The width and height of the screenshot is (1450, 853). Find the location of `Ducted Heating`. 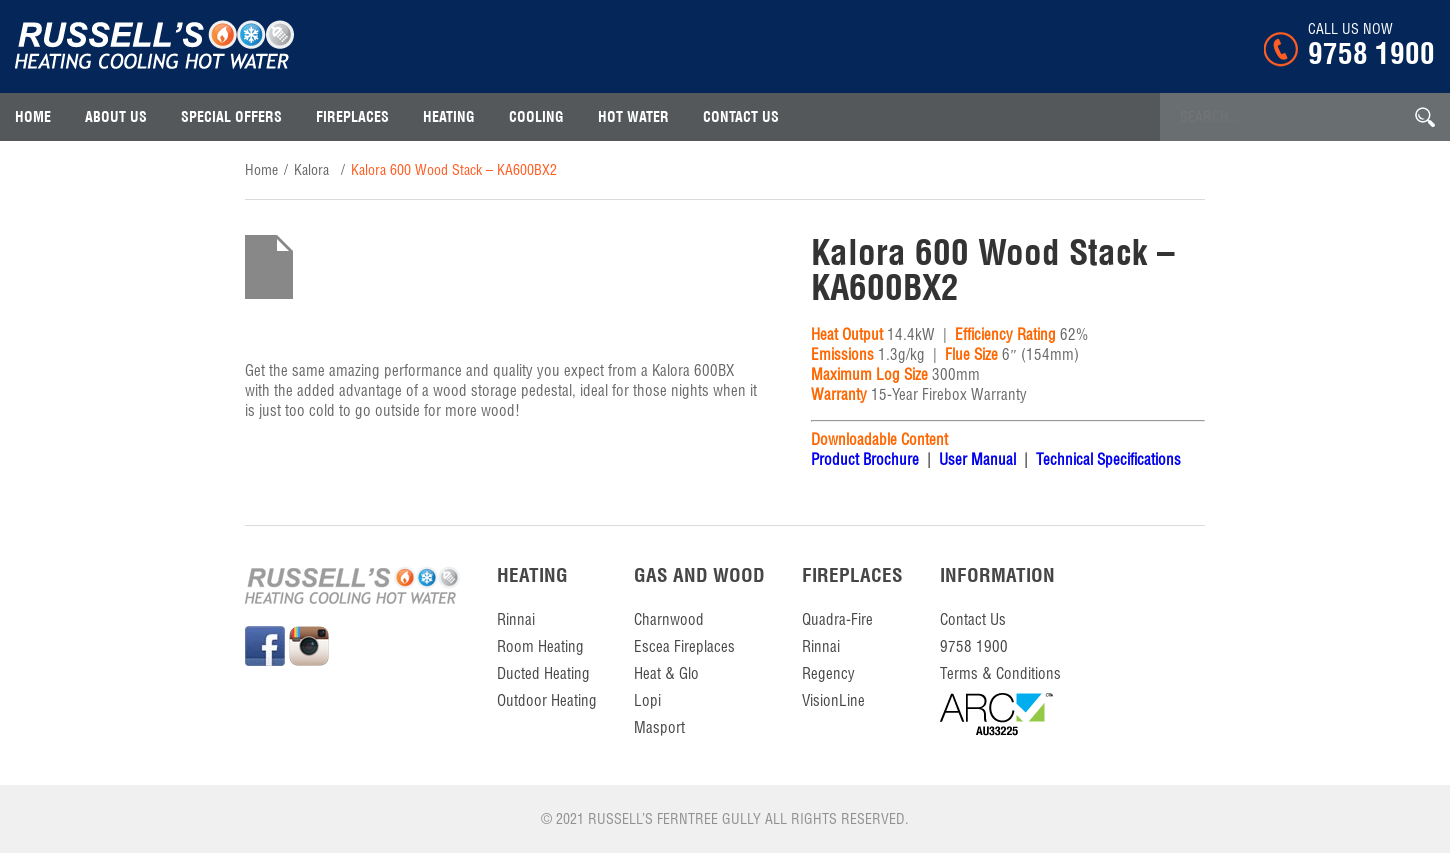

Ducted Heating is located at coordinates (543, 673).